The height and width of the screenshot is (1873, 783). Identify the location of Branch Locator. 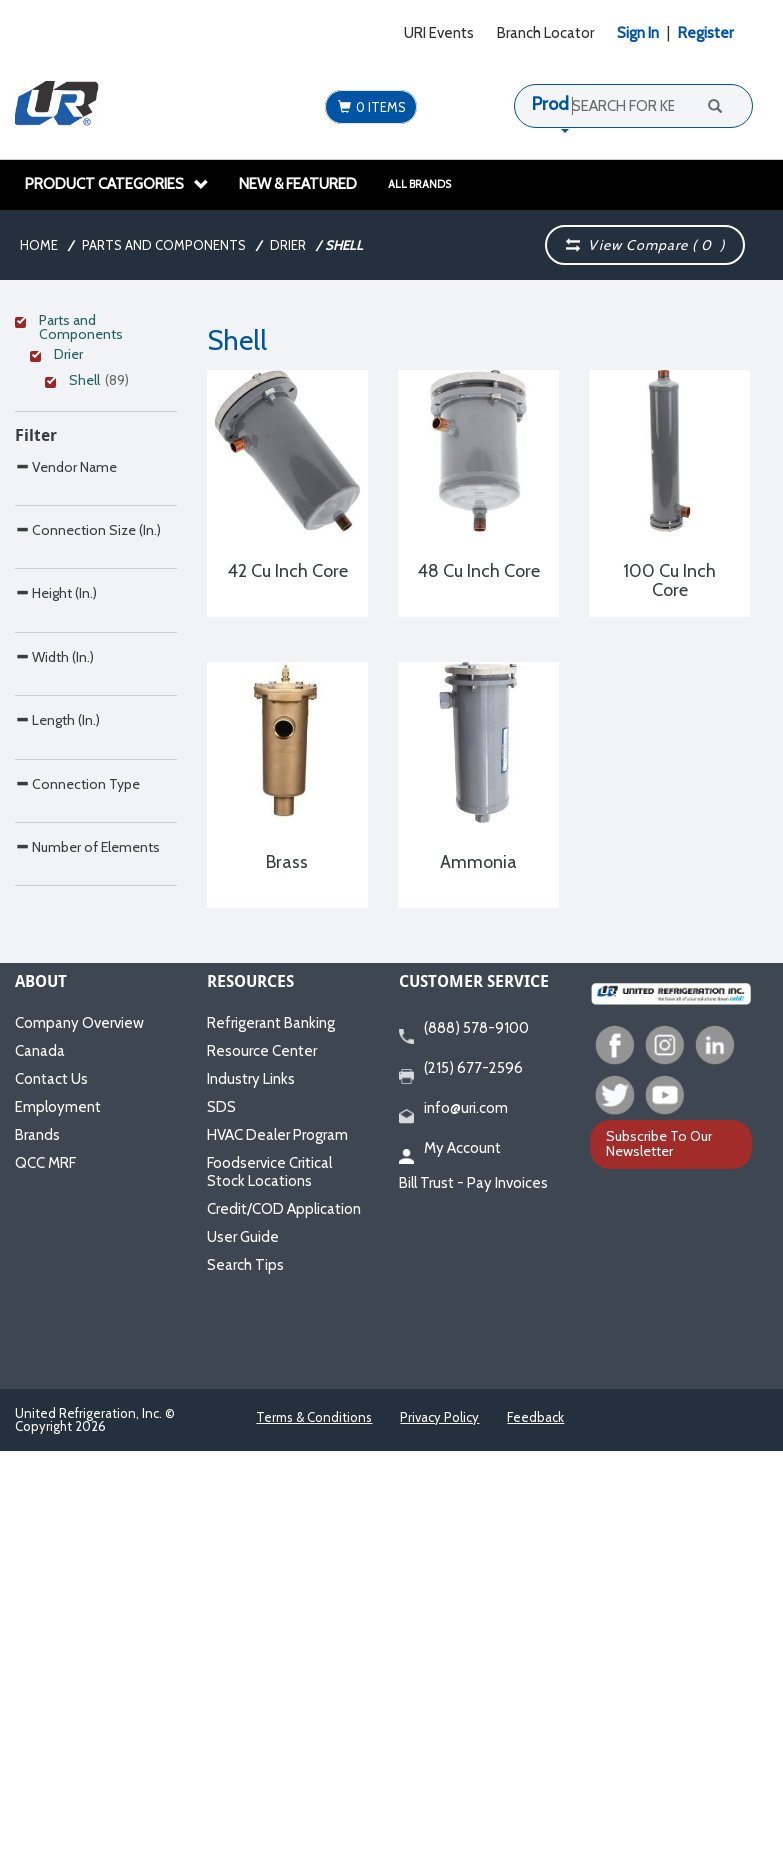
(545, 33).